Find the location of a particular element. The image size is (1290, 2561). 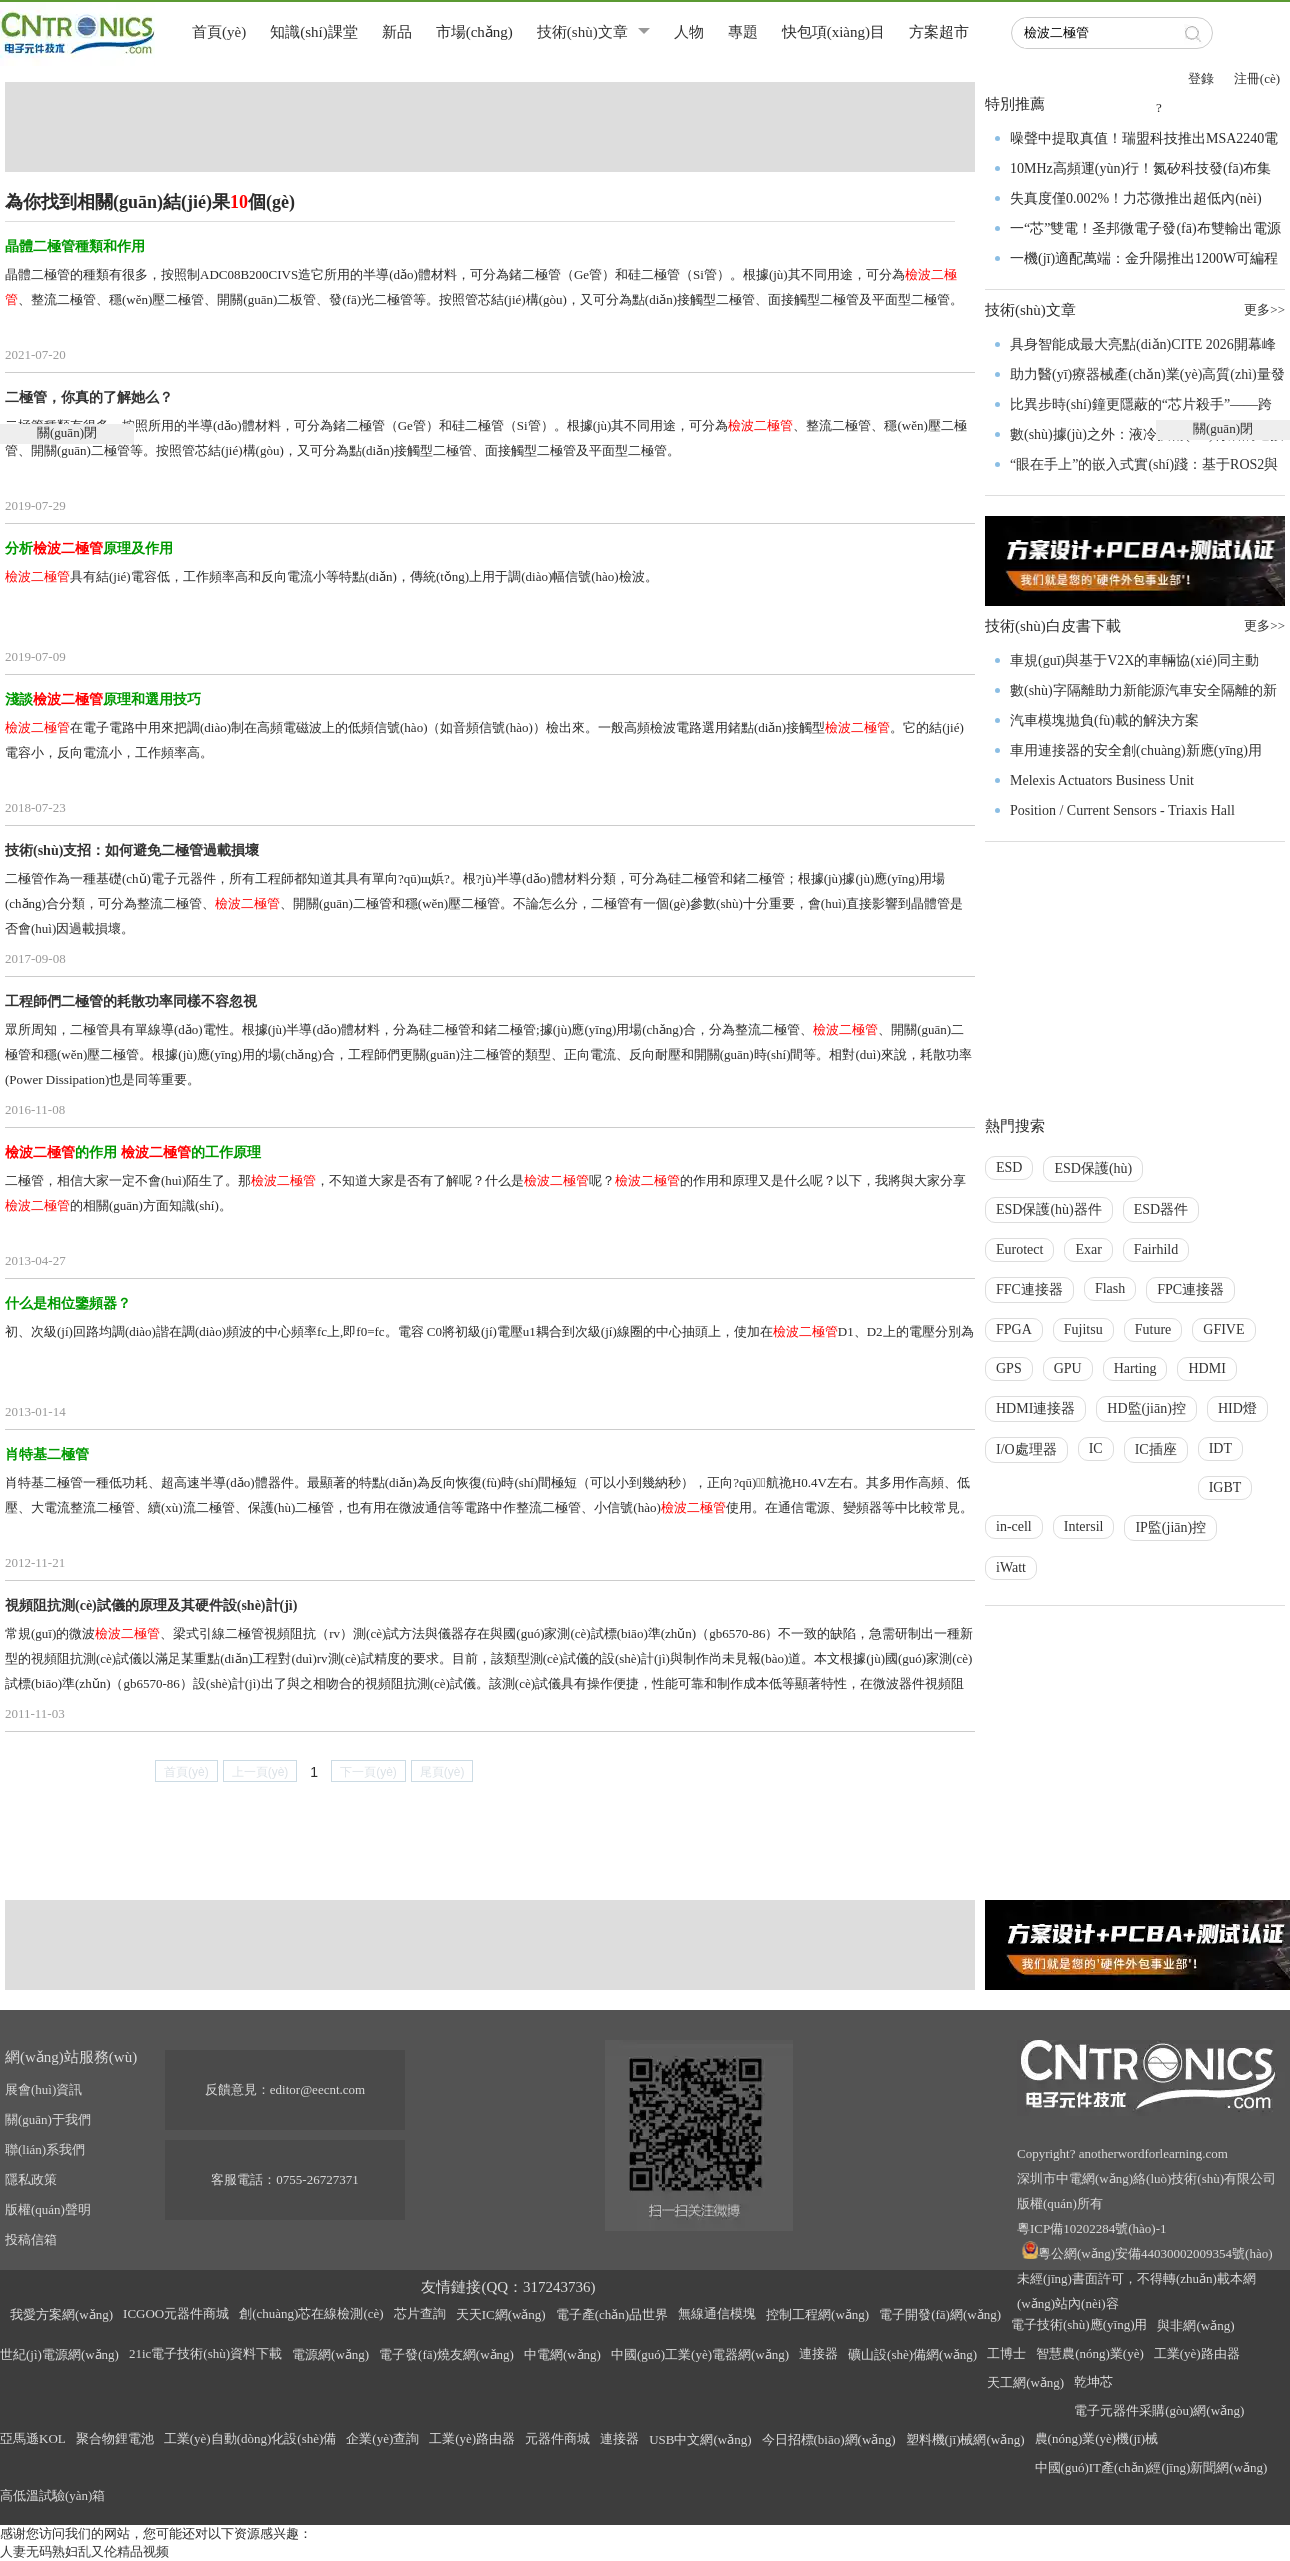

GPS is located at coordinates (1009, 1368).